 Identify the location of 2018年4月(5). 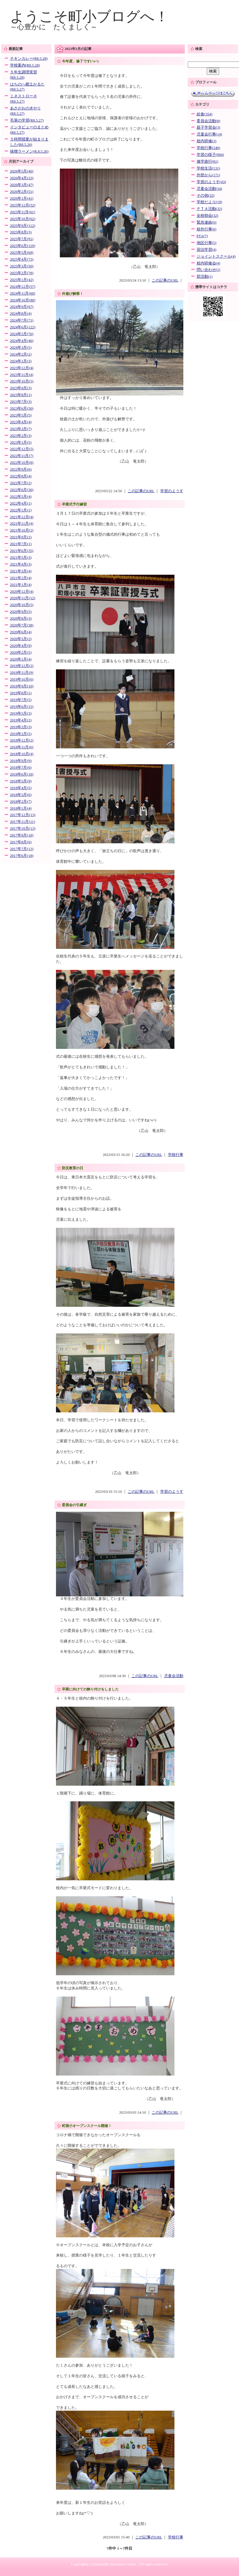
(21, 788).